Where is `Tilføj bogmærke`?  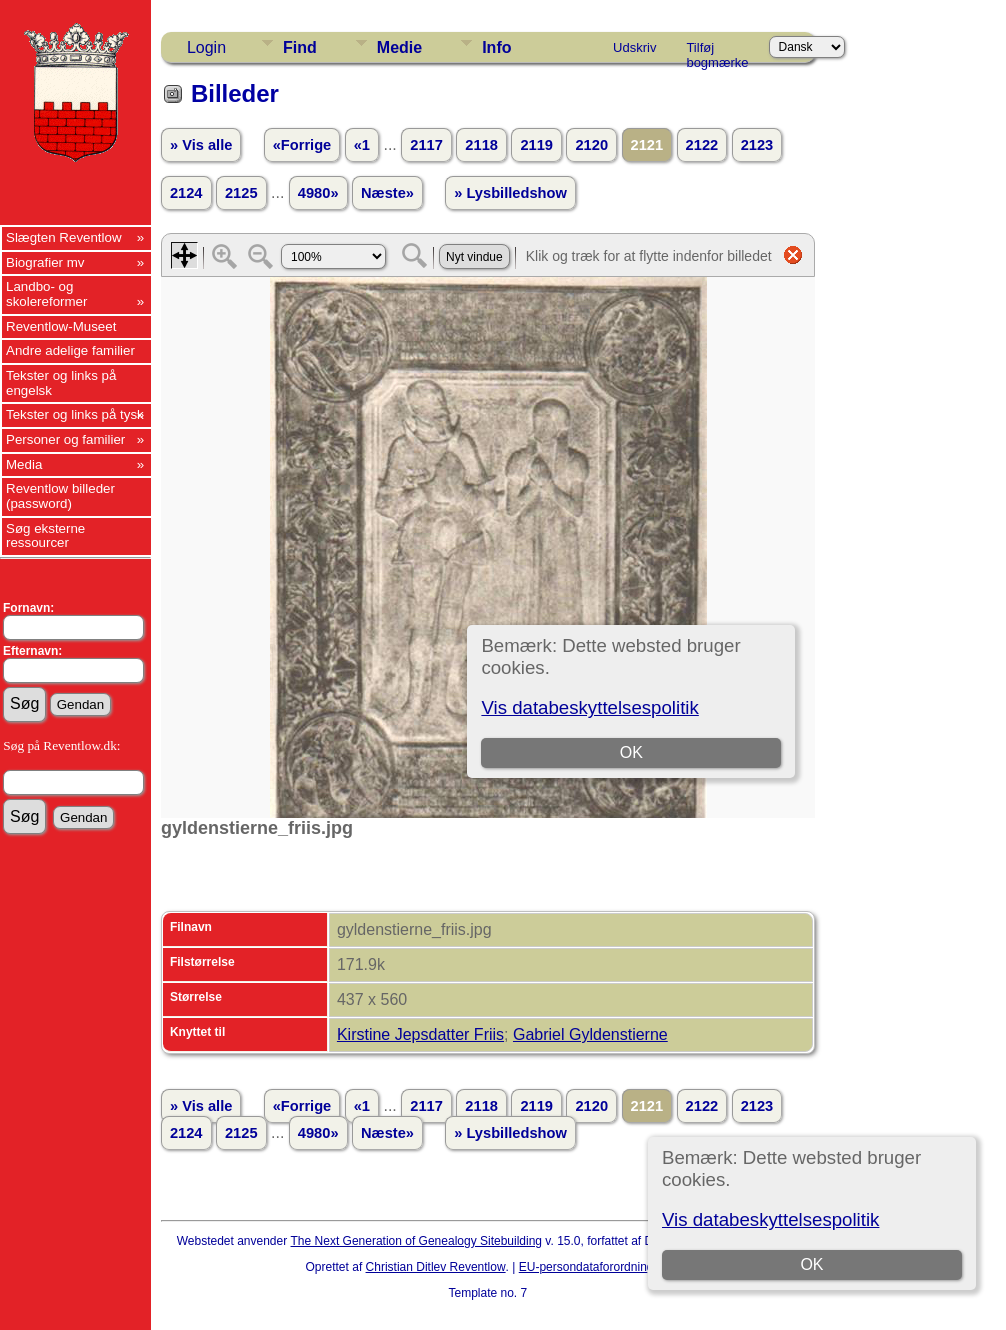 Tilføj bogmærke is located at coordinates (717, 51).